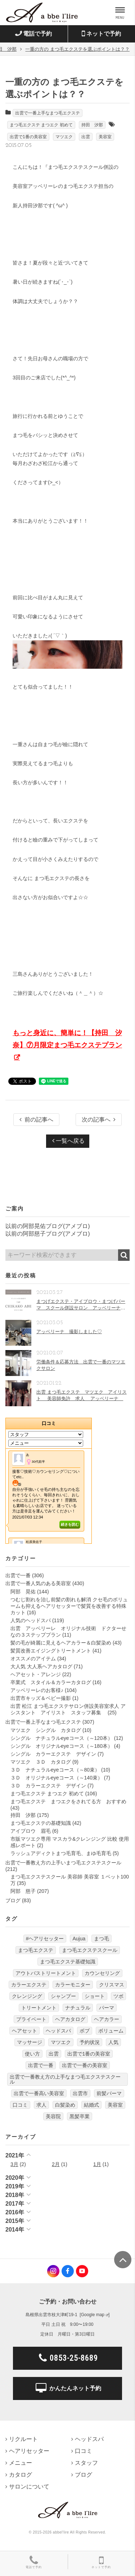 The width and height of the screenshot is (135, 2576). Describe the element at coordinates (99, 1119) in the screenshot. I see `次の記事へ` at that location.